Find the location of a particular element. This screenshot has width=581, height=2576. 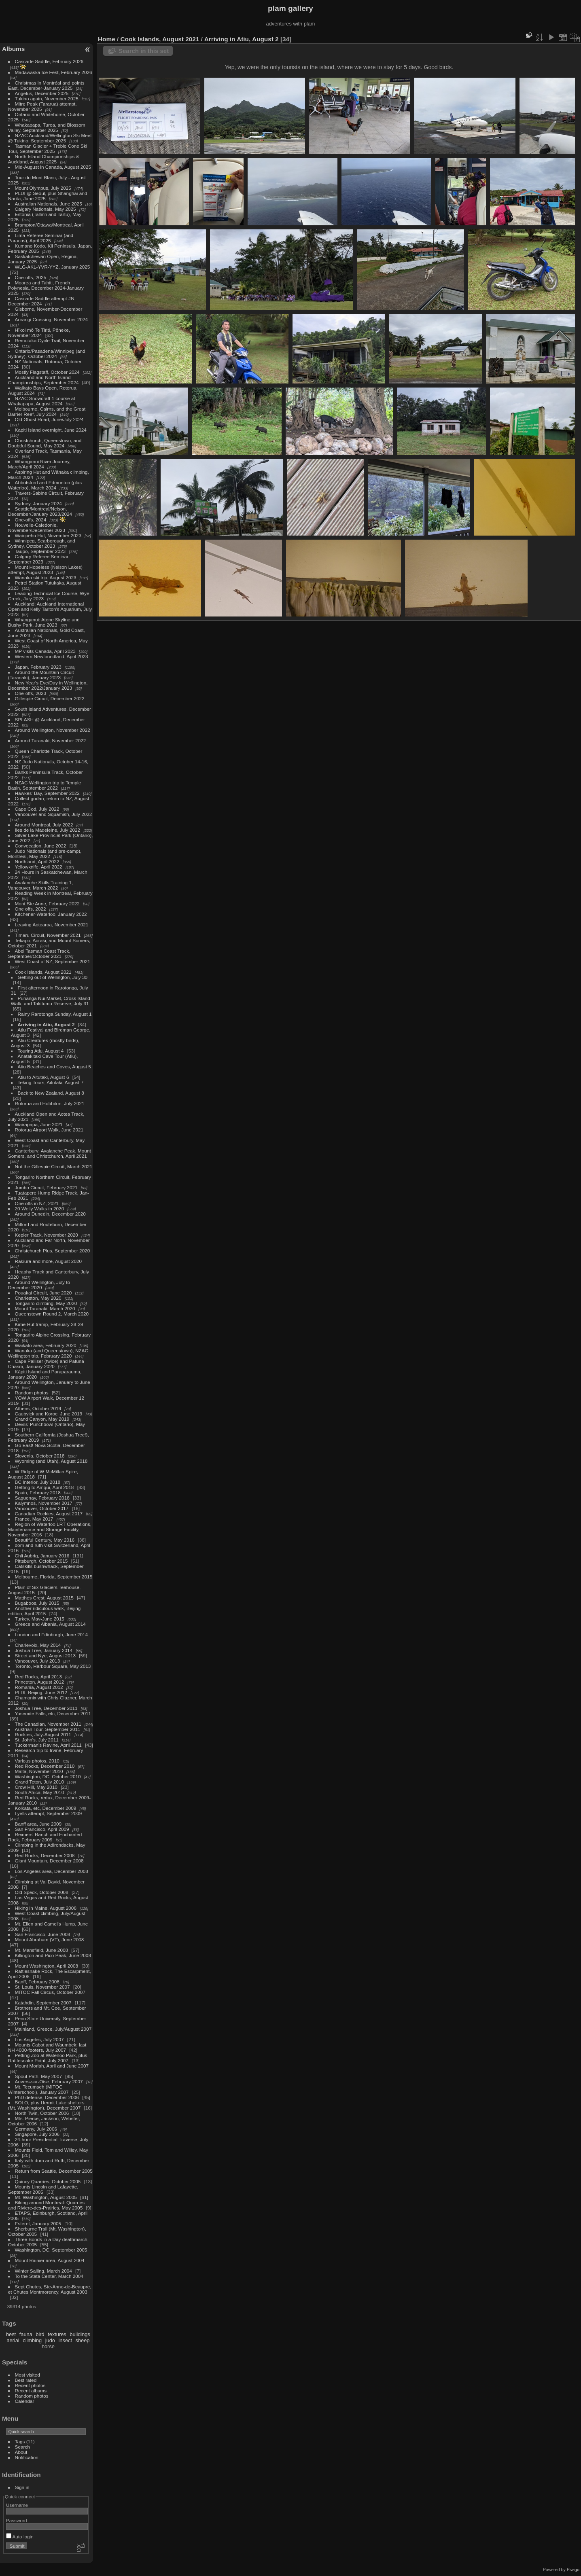

NZAC Wellington trip to Temple Basin, September 2022 is located at coordinates (44, 785).